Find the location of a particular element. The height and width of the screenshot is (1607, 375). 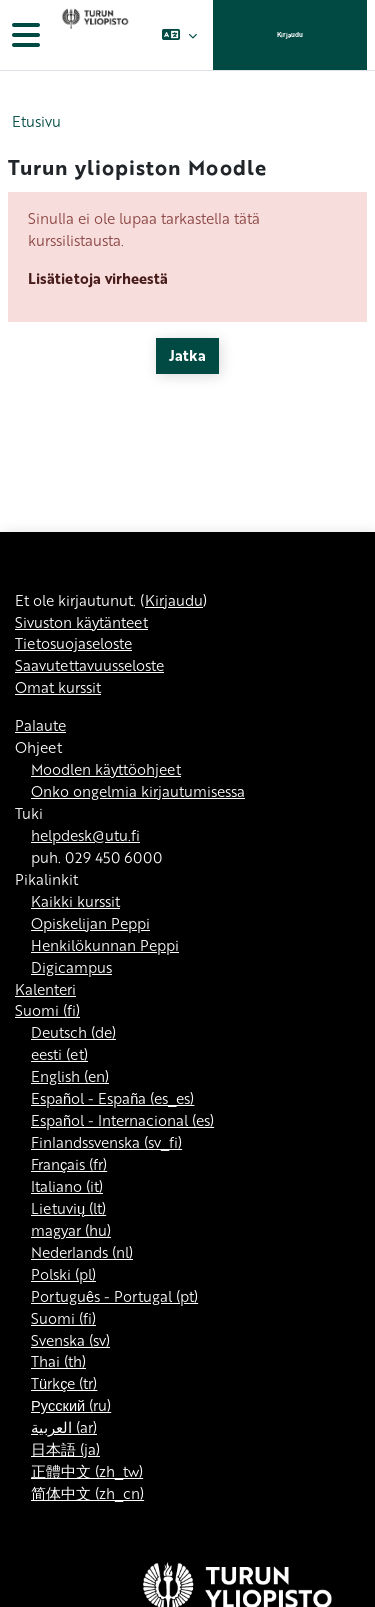

Onko ongelmia kirjautumisessa is located at coordinates (138, 791).